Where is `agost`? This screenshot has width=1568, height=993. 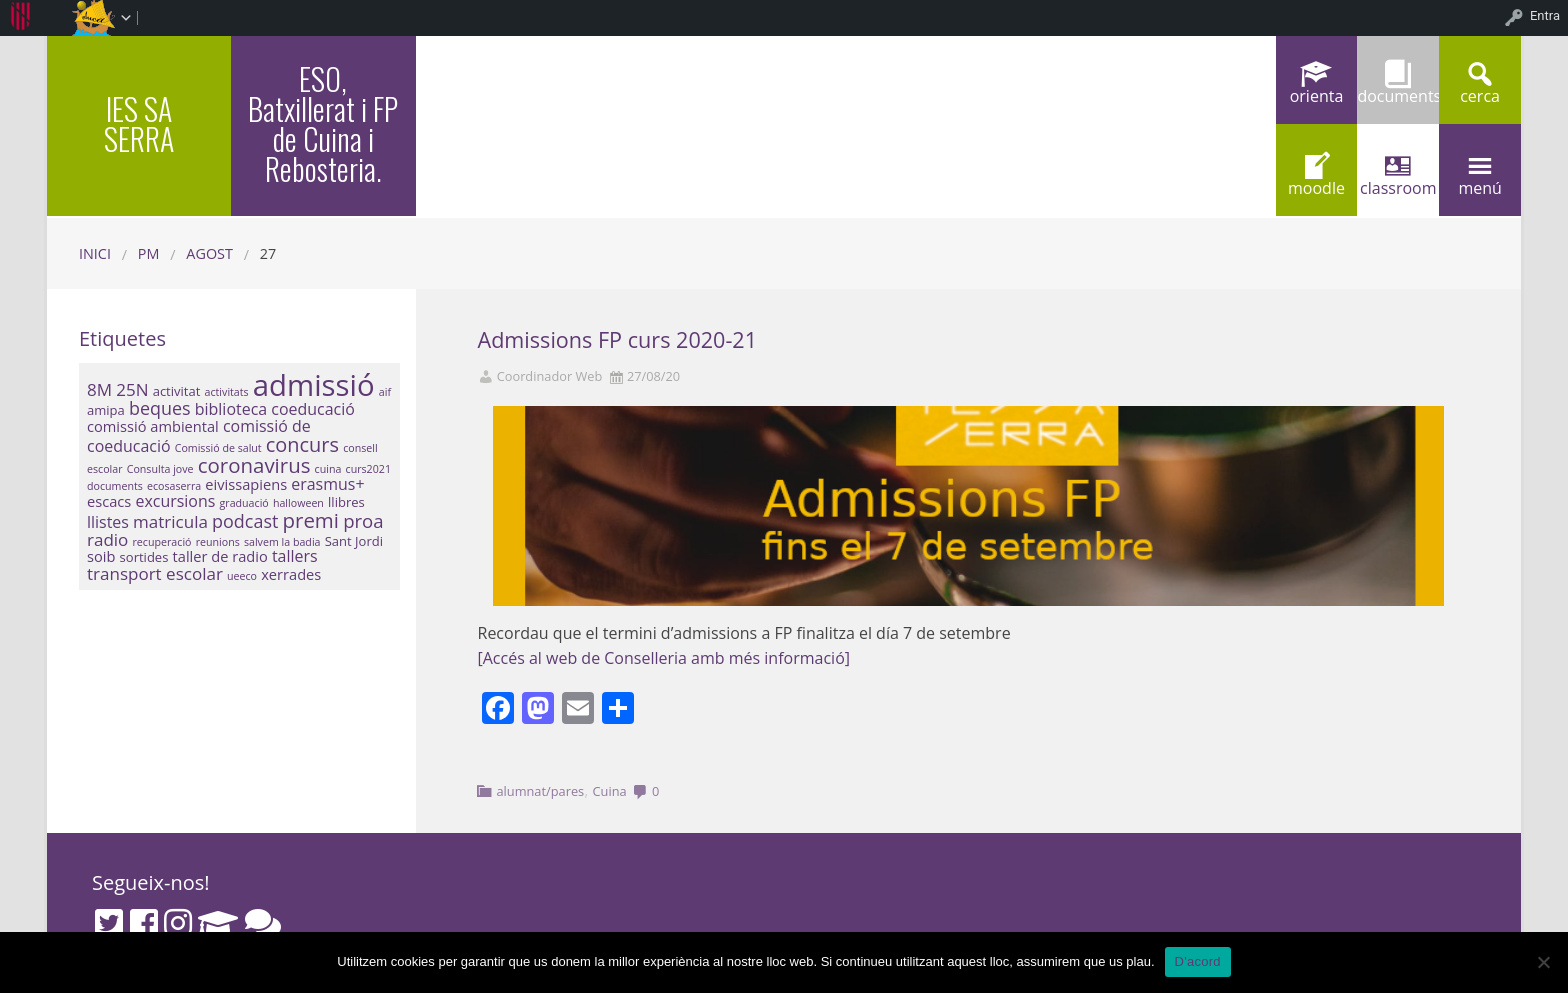 agost is located at coordinates (209, 253).